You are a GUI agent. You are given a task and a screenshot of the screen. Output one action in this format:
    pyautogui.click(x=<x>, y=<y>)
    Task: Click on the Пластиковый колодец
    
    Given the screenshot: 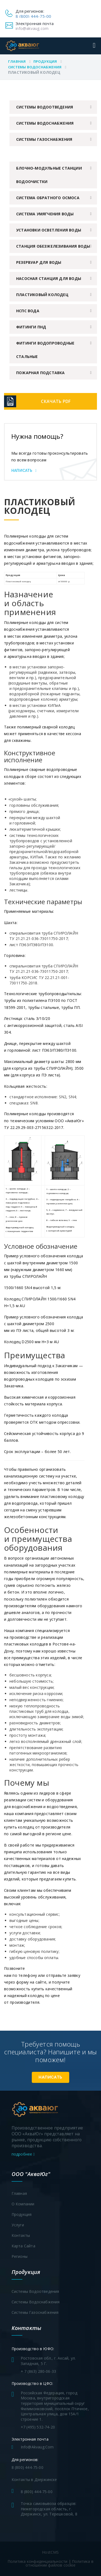 What is the action you would take?
    pyautogui.click(x=42, y=294)
    